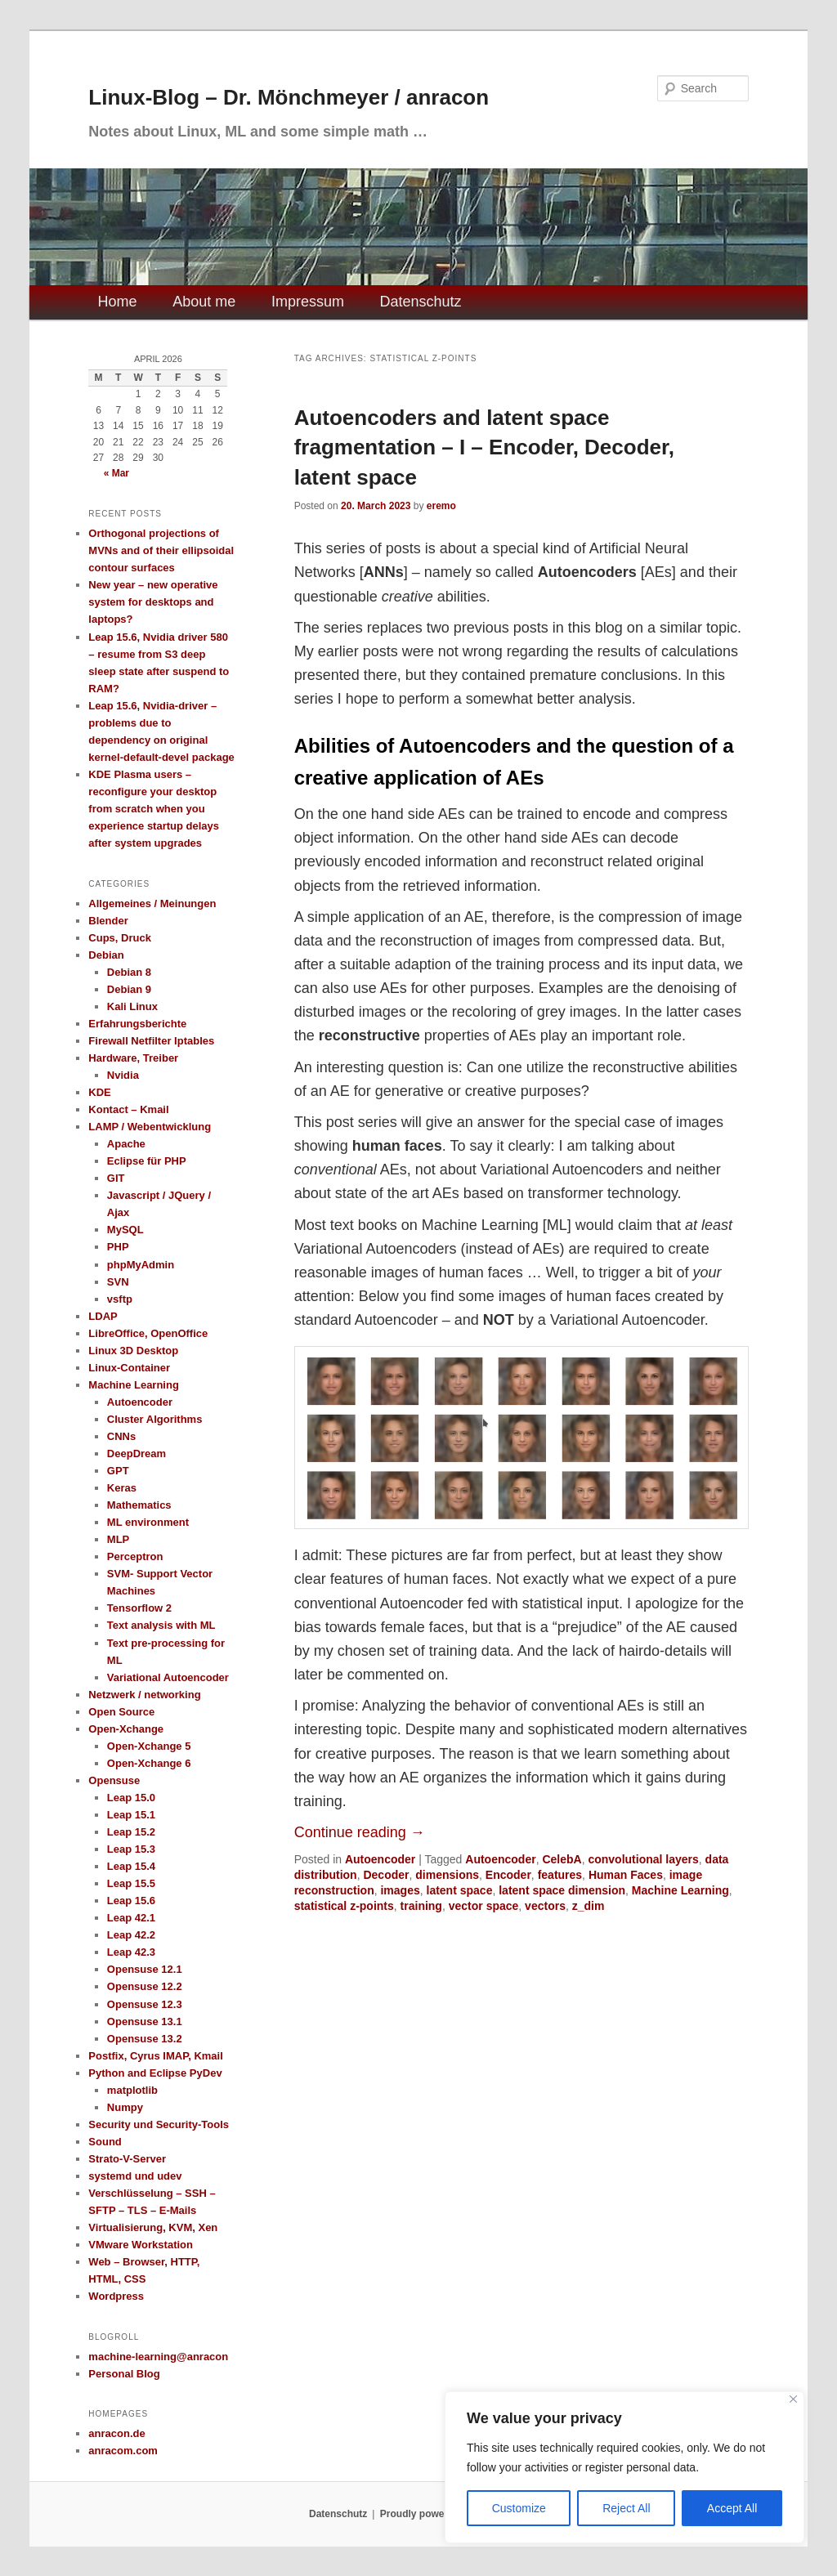 Image resolution: width=837 pixels, height=2576 pixels. What do you see at coordinates (131, 1815) in the screenshot?
I see `Leap 15.1` at bounding box center [131, 1815].